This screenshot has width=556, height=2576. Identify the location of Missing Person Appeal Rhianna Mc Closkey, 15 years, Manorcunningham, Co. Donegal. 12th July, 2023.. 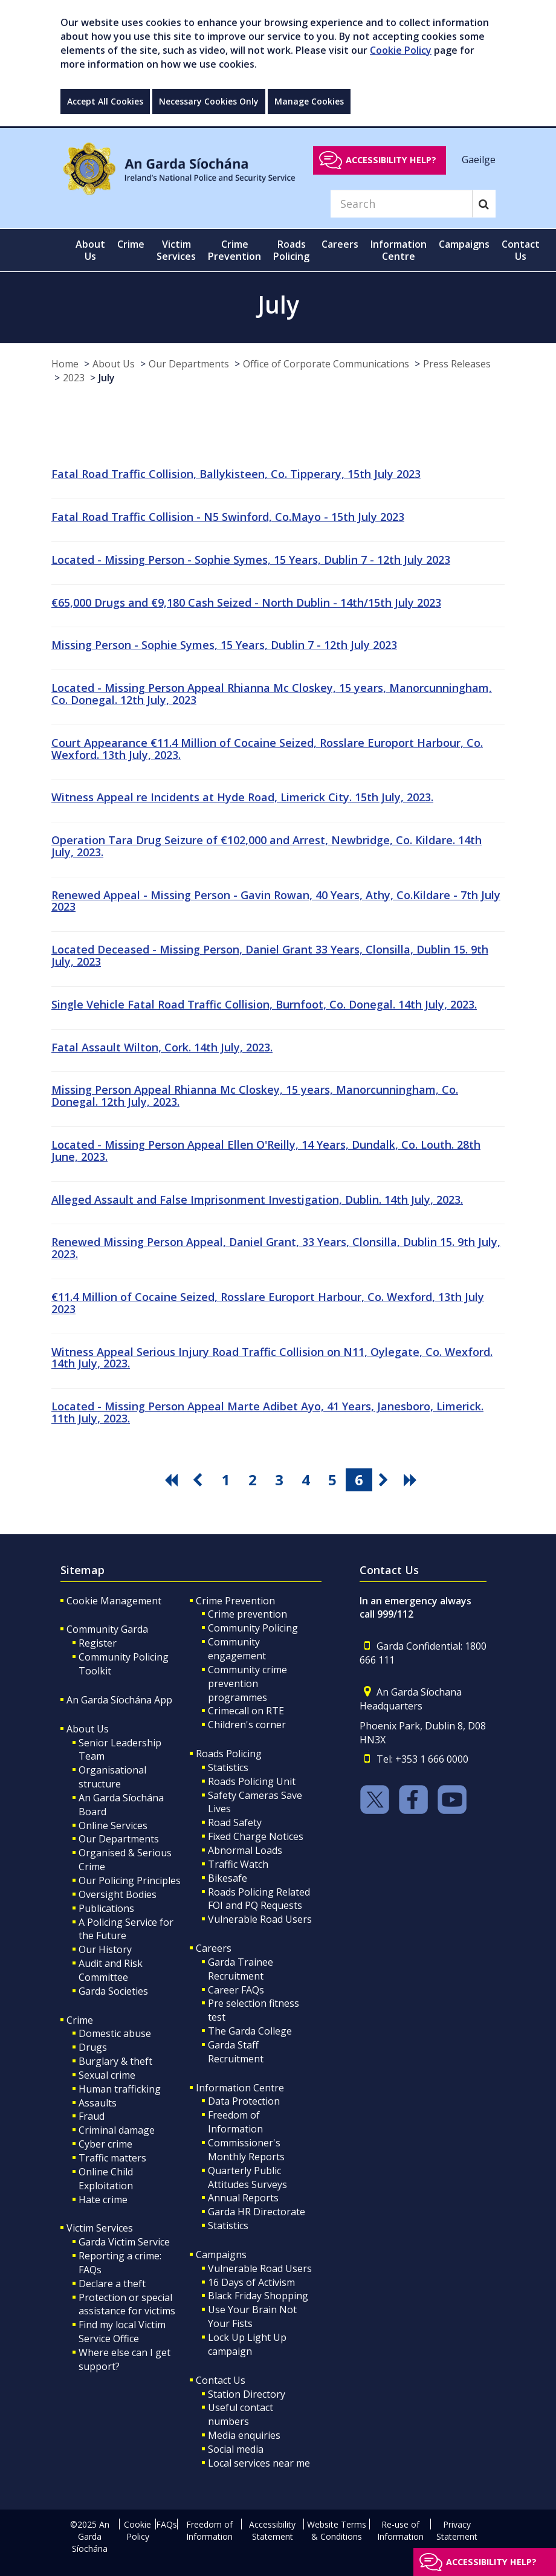
(254, 1095).